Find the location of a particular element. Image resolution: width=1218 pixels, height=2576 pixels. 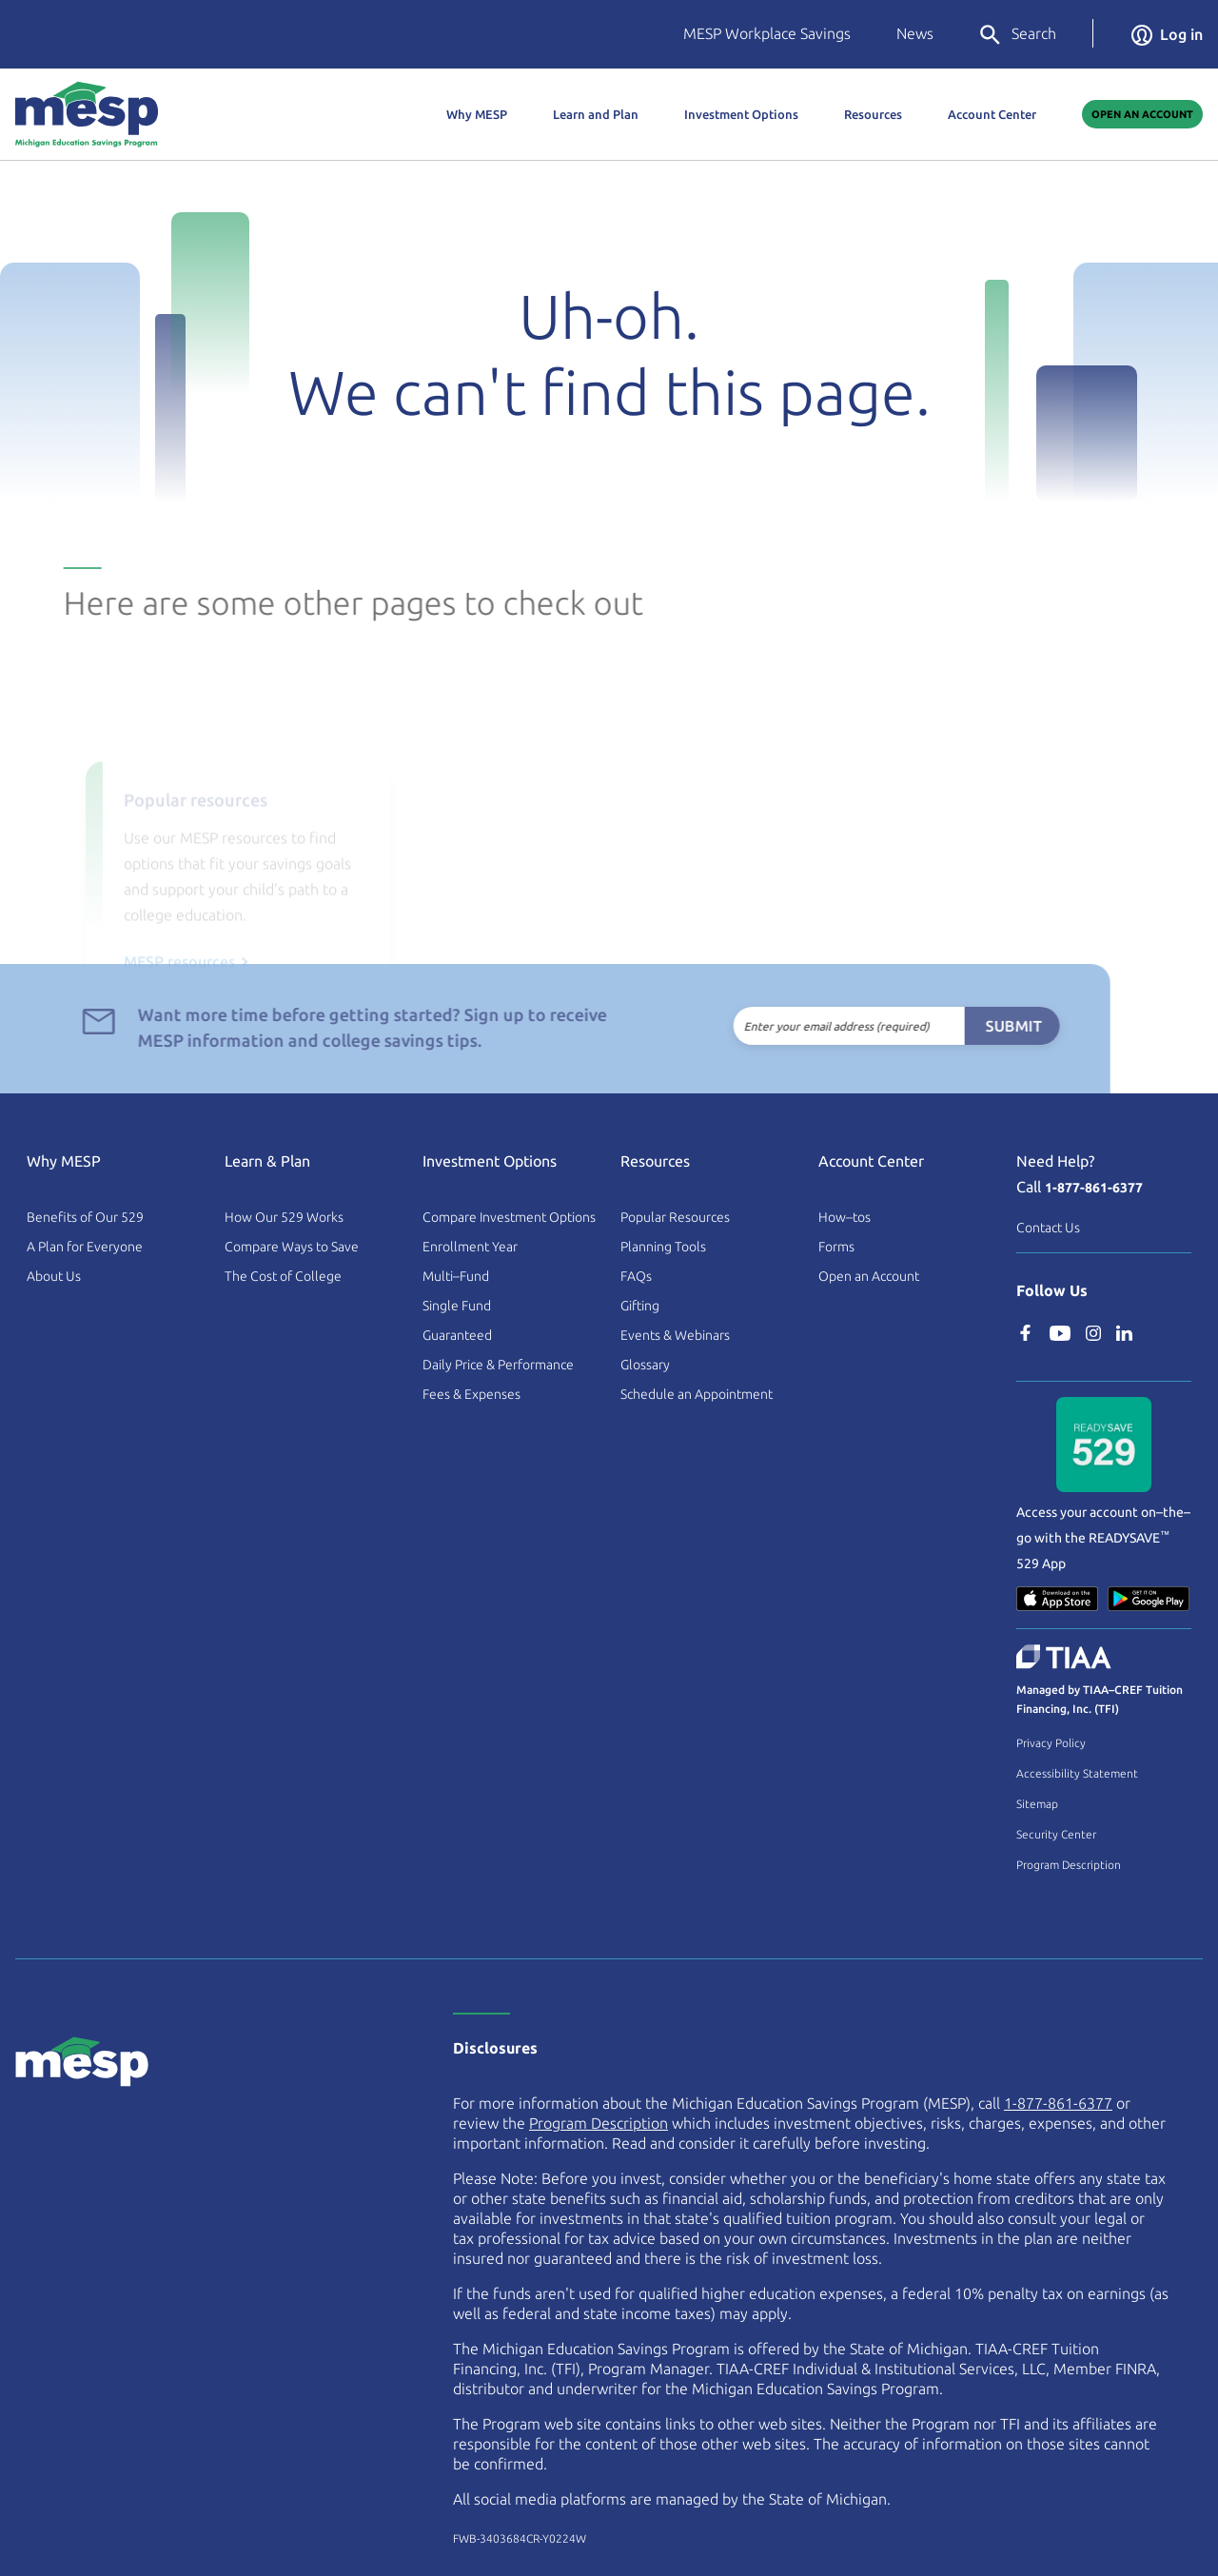

Planning Tools is located at coordinates (663, 1246).